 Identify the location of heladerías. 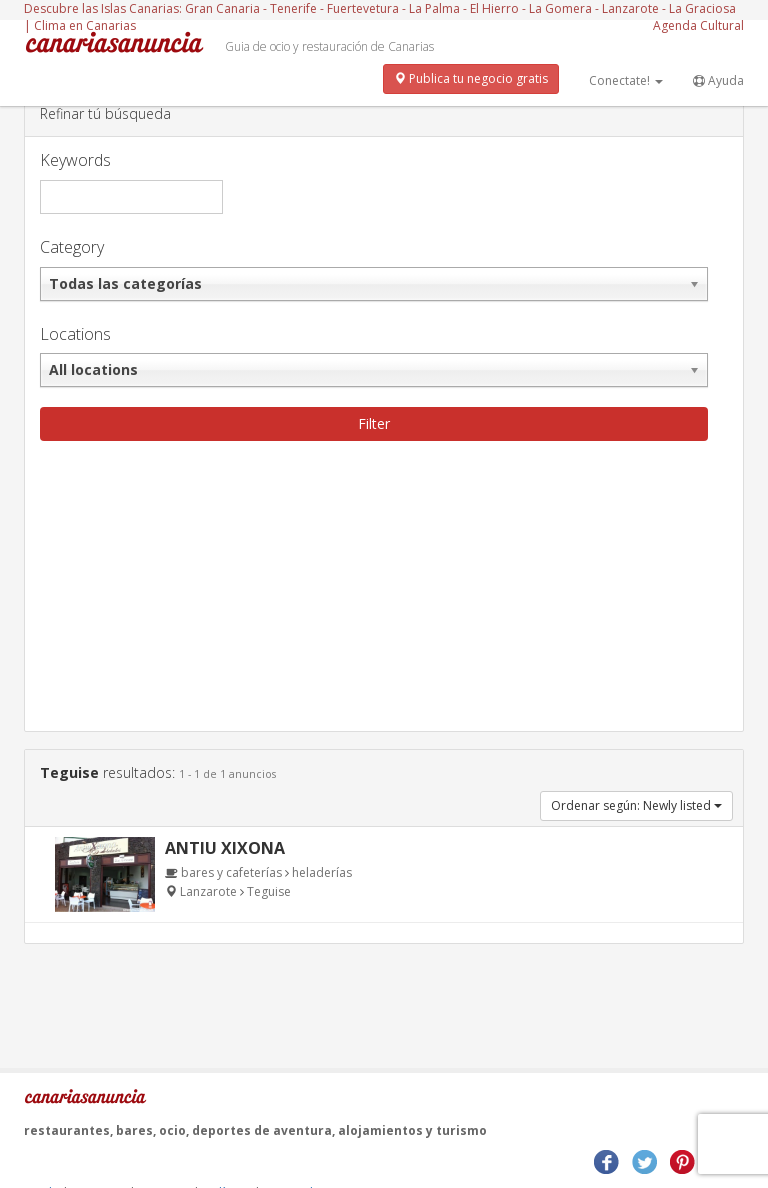
(322, 872).